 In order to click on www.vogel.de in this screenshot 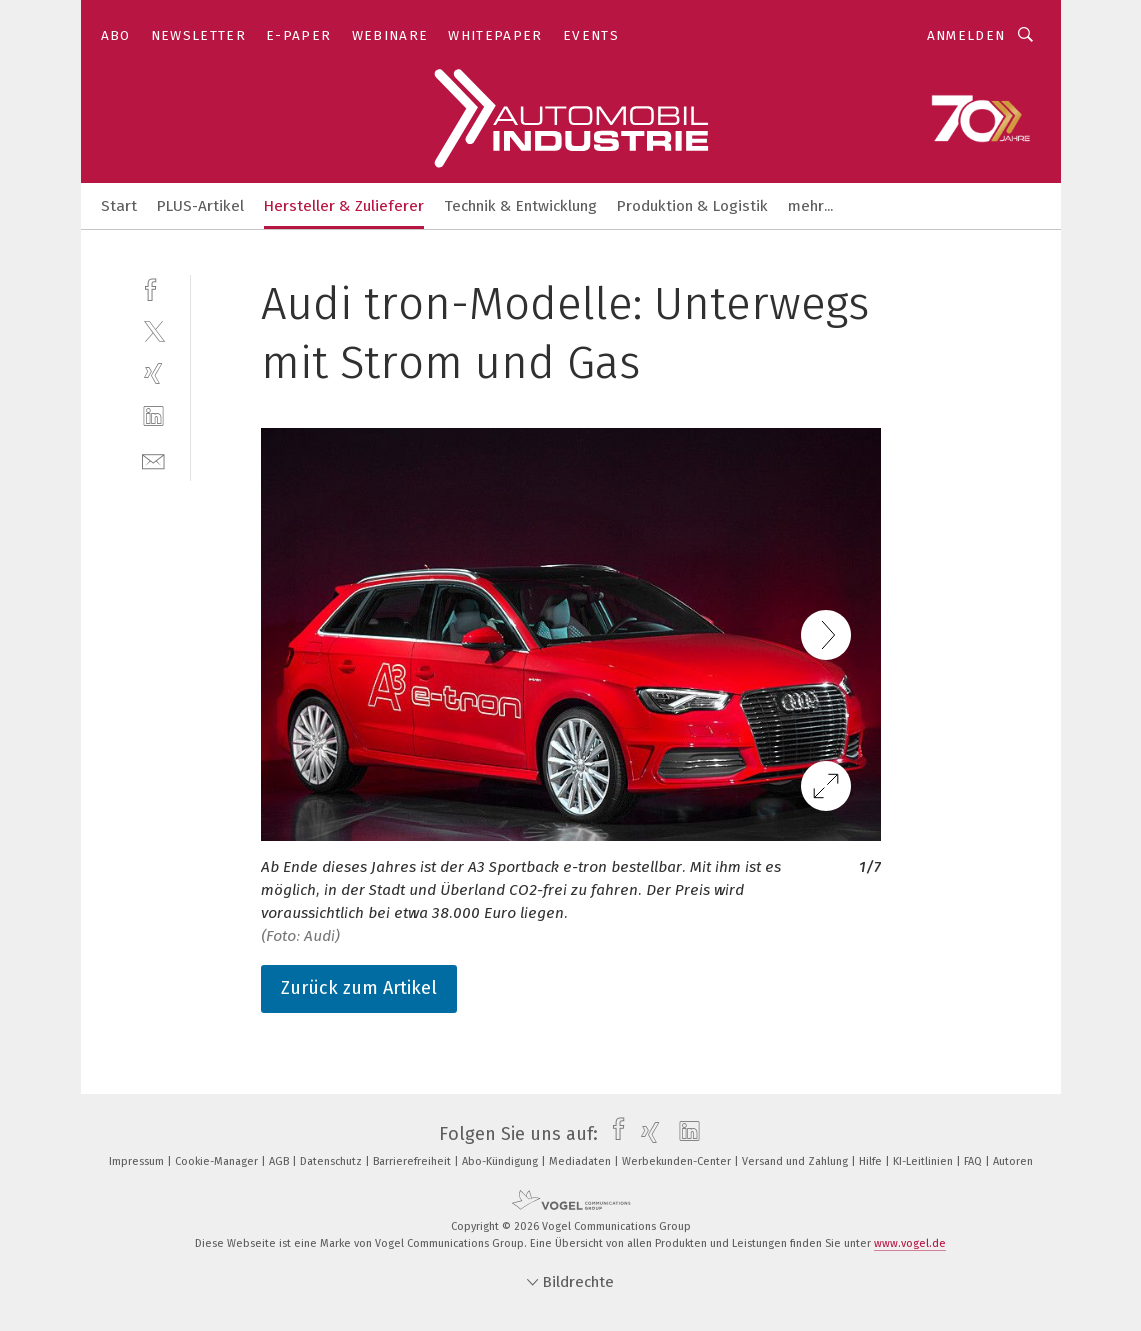, I will do `click(910, 1243)`.